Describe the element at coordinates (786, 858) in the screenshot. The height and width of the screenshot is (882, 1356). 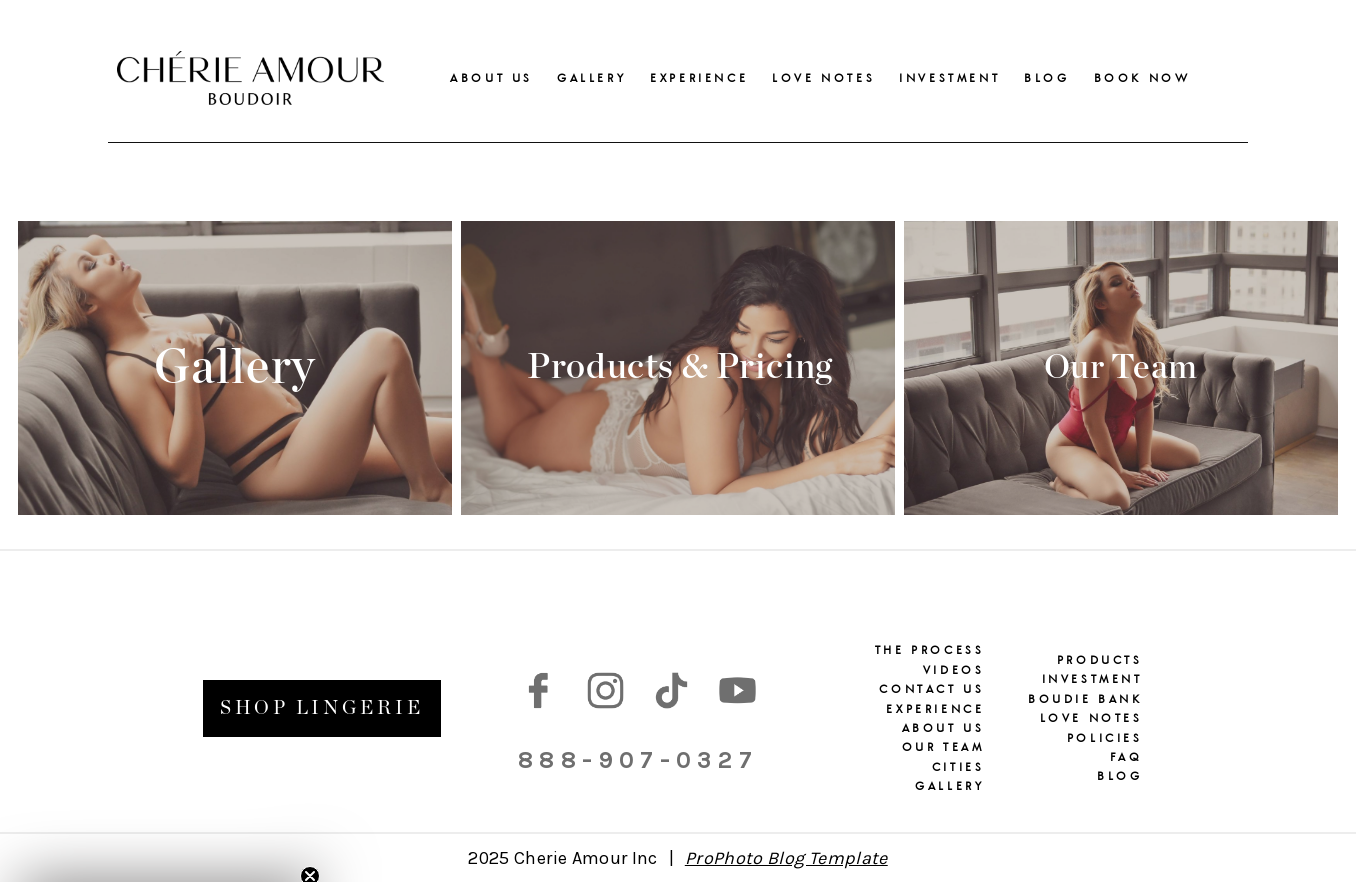
I see `ProPhoto Blog Template` at that location.